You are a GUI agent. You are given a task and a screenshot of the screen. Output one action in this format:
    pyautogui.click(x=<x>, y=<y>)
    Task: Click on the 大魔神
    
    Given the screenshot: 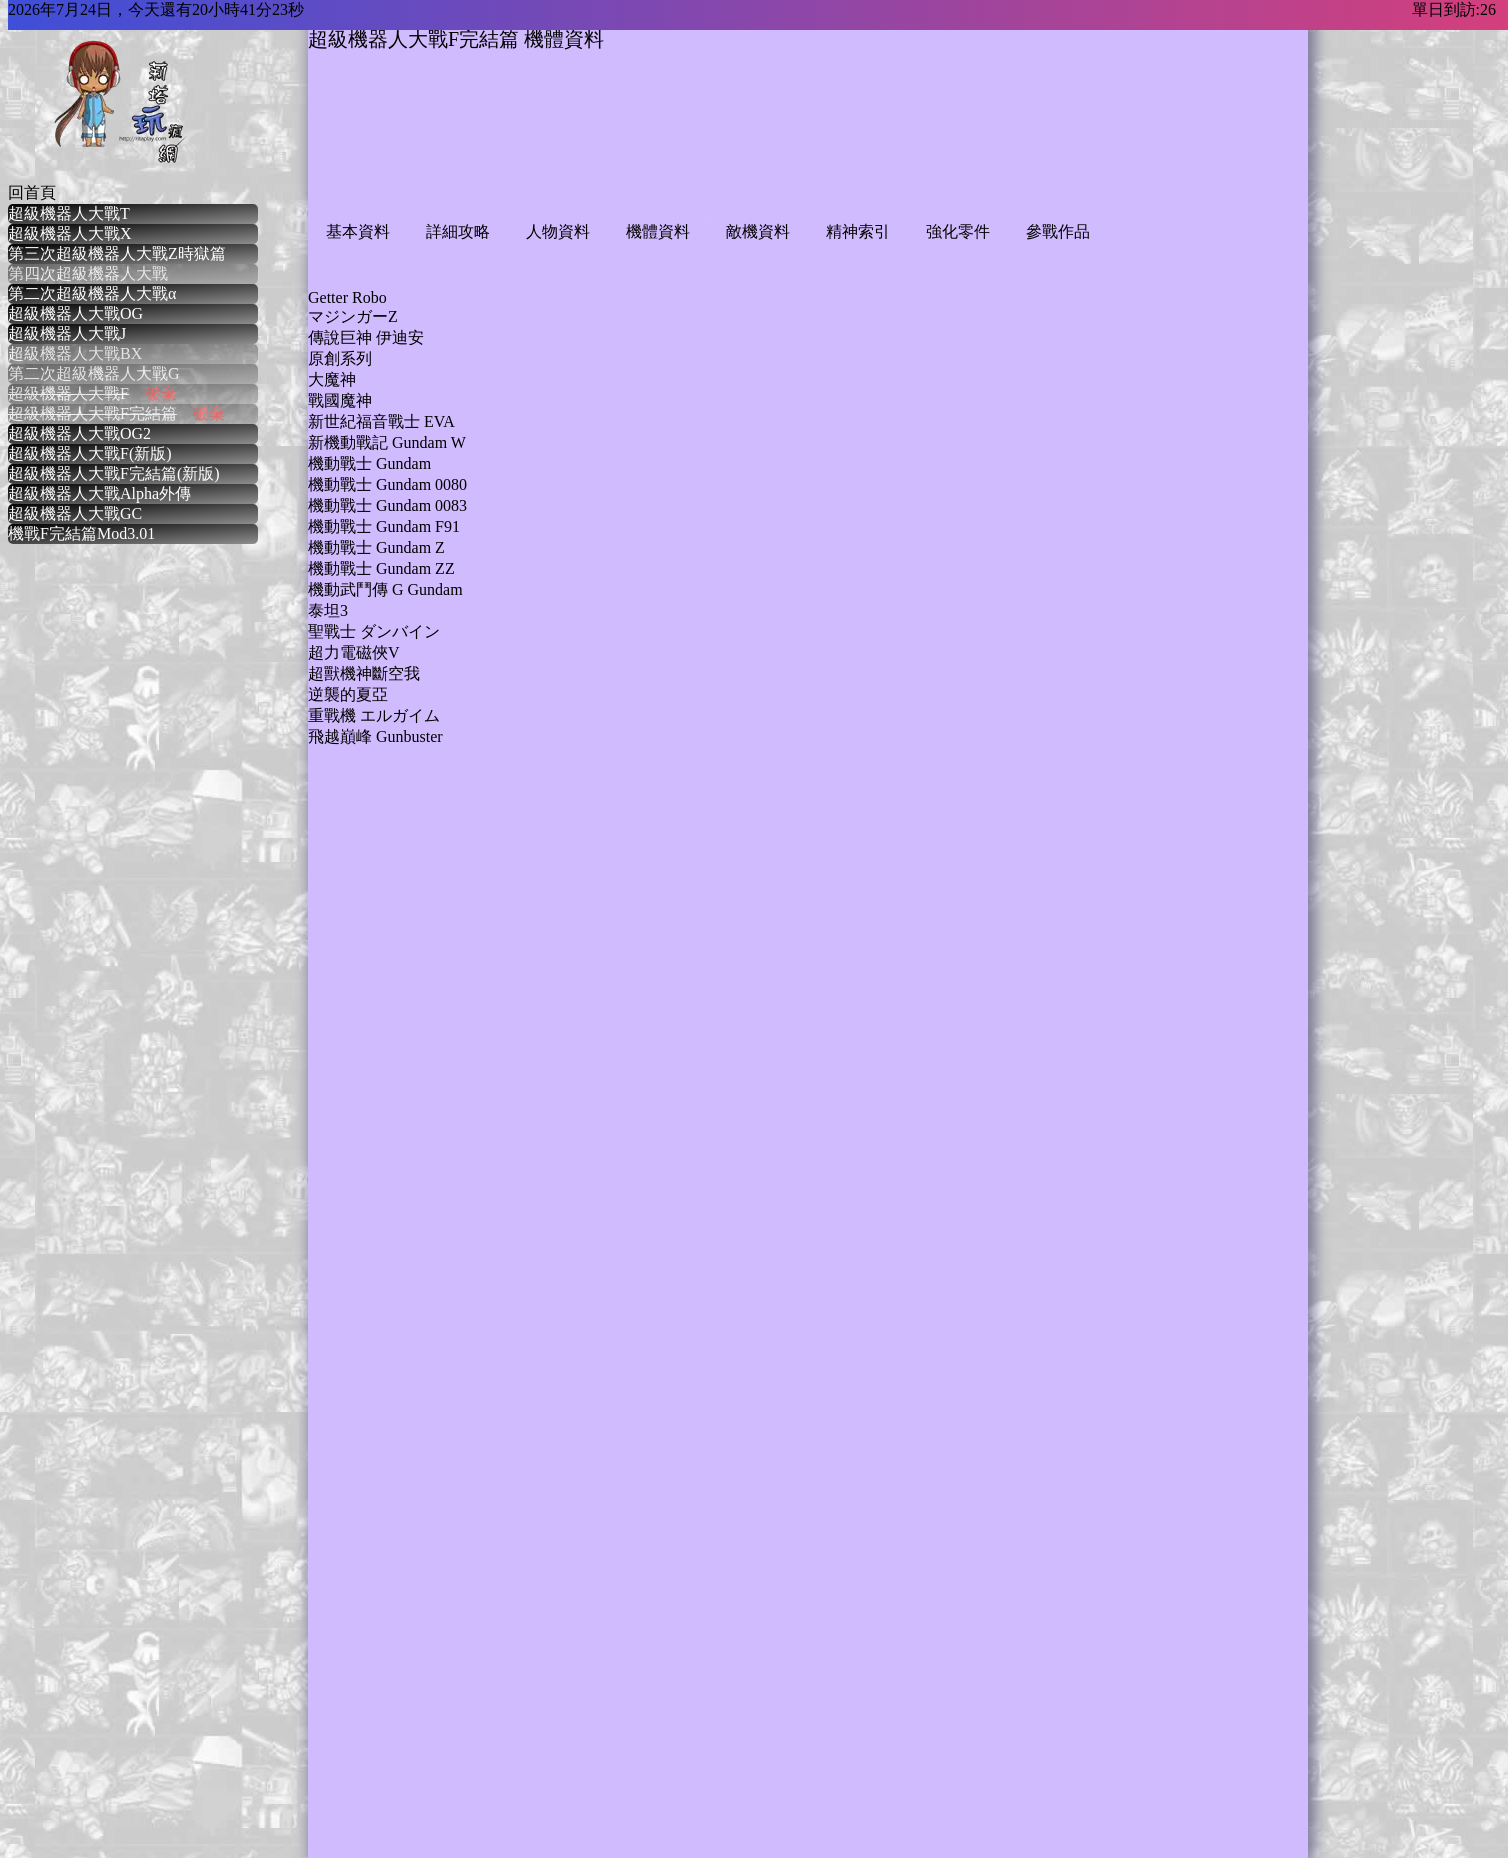 What is the action you would take?
    pyautogui.click(x=332, y=379)
    